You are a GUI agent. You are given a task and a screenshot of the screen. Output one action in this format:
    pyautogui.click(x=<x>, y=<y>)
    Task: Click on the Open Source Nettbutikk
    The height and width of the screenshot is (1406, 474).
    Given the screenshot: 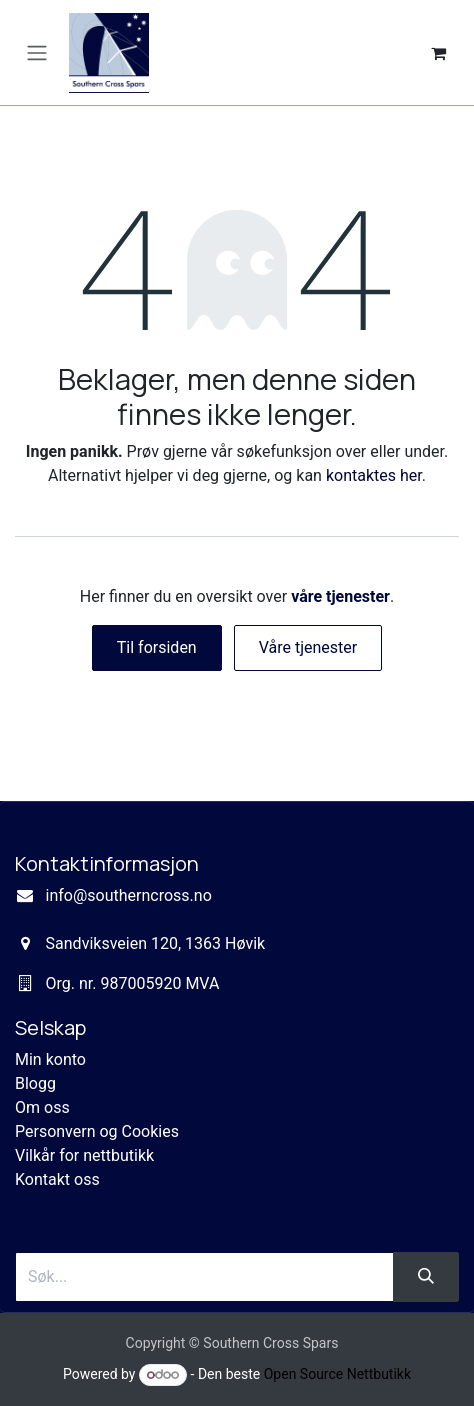 What is the action you would take?
    pyautogui.click(x=337, y=1374)
    